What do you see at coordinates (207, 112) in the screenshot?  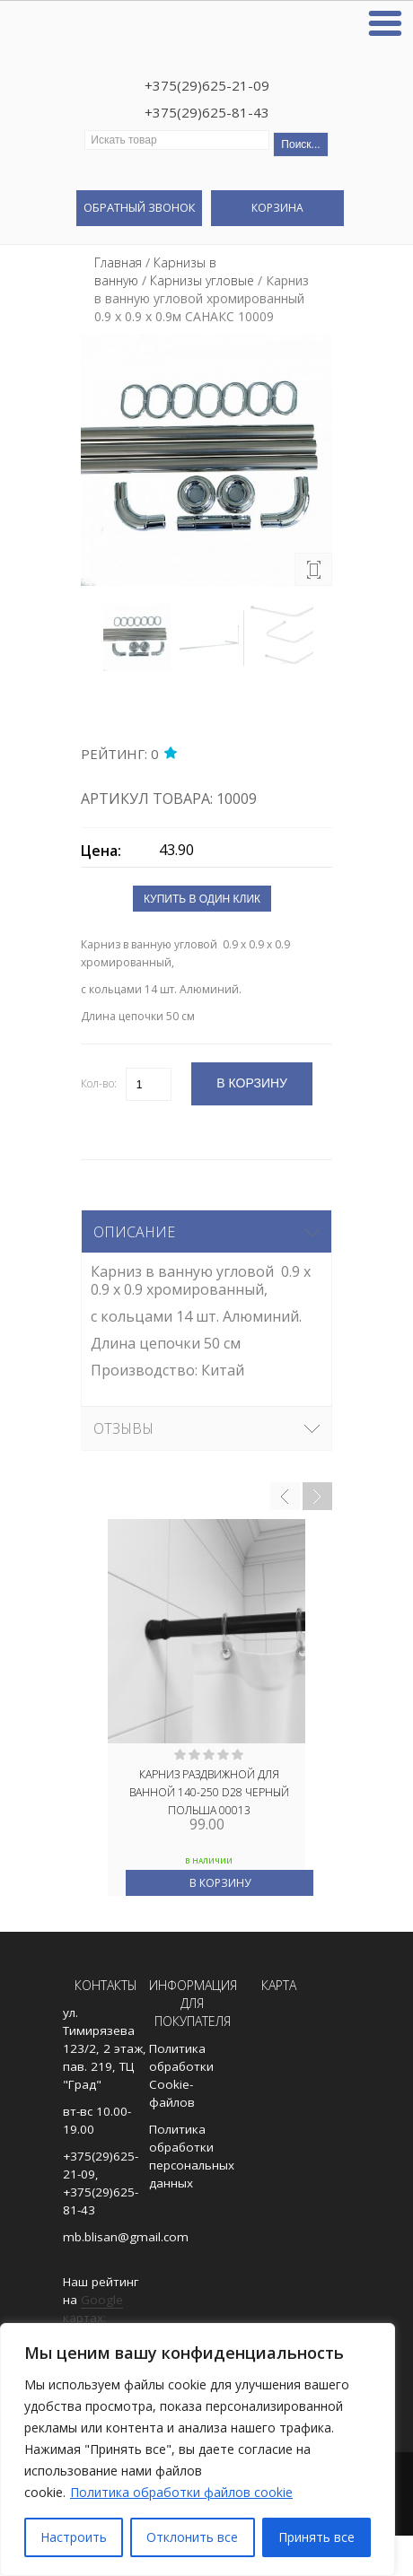 I see `+375(29)625-81-43` at bounding box center [207, 112].